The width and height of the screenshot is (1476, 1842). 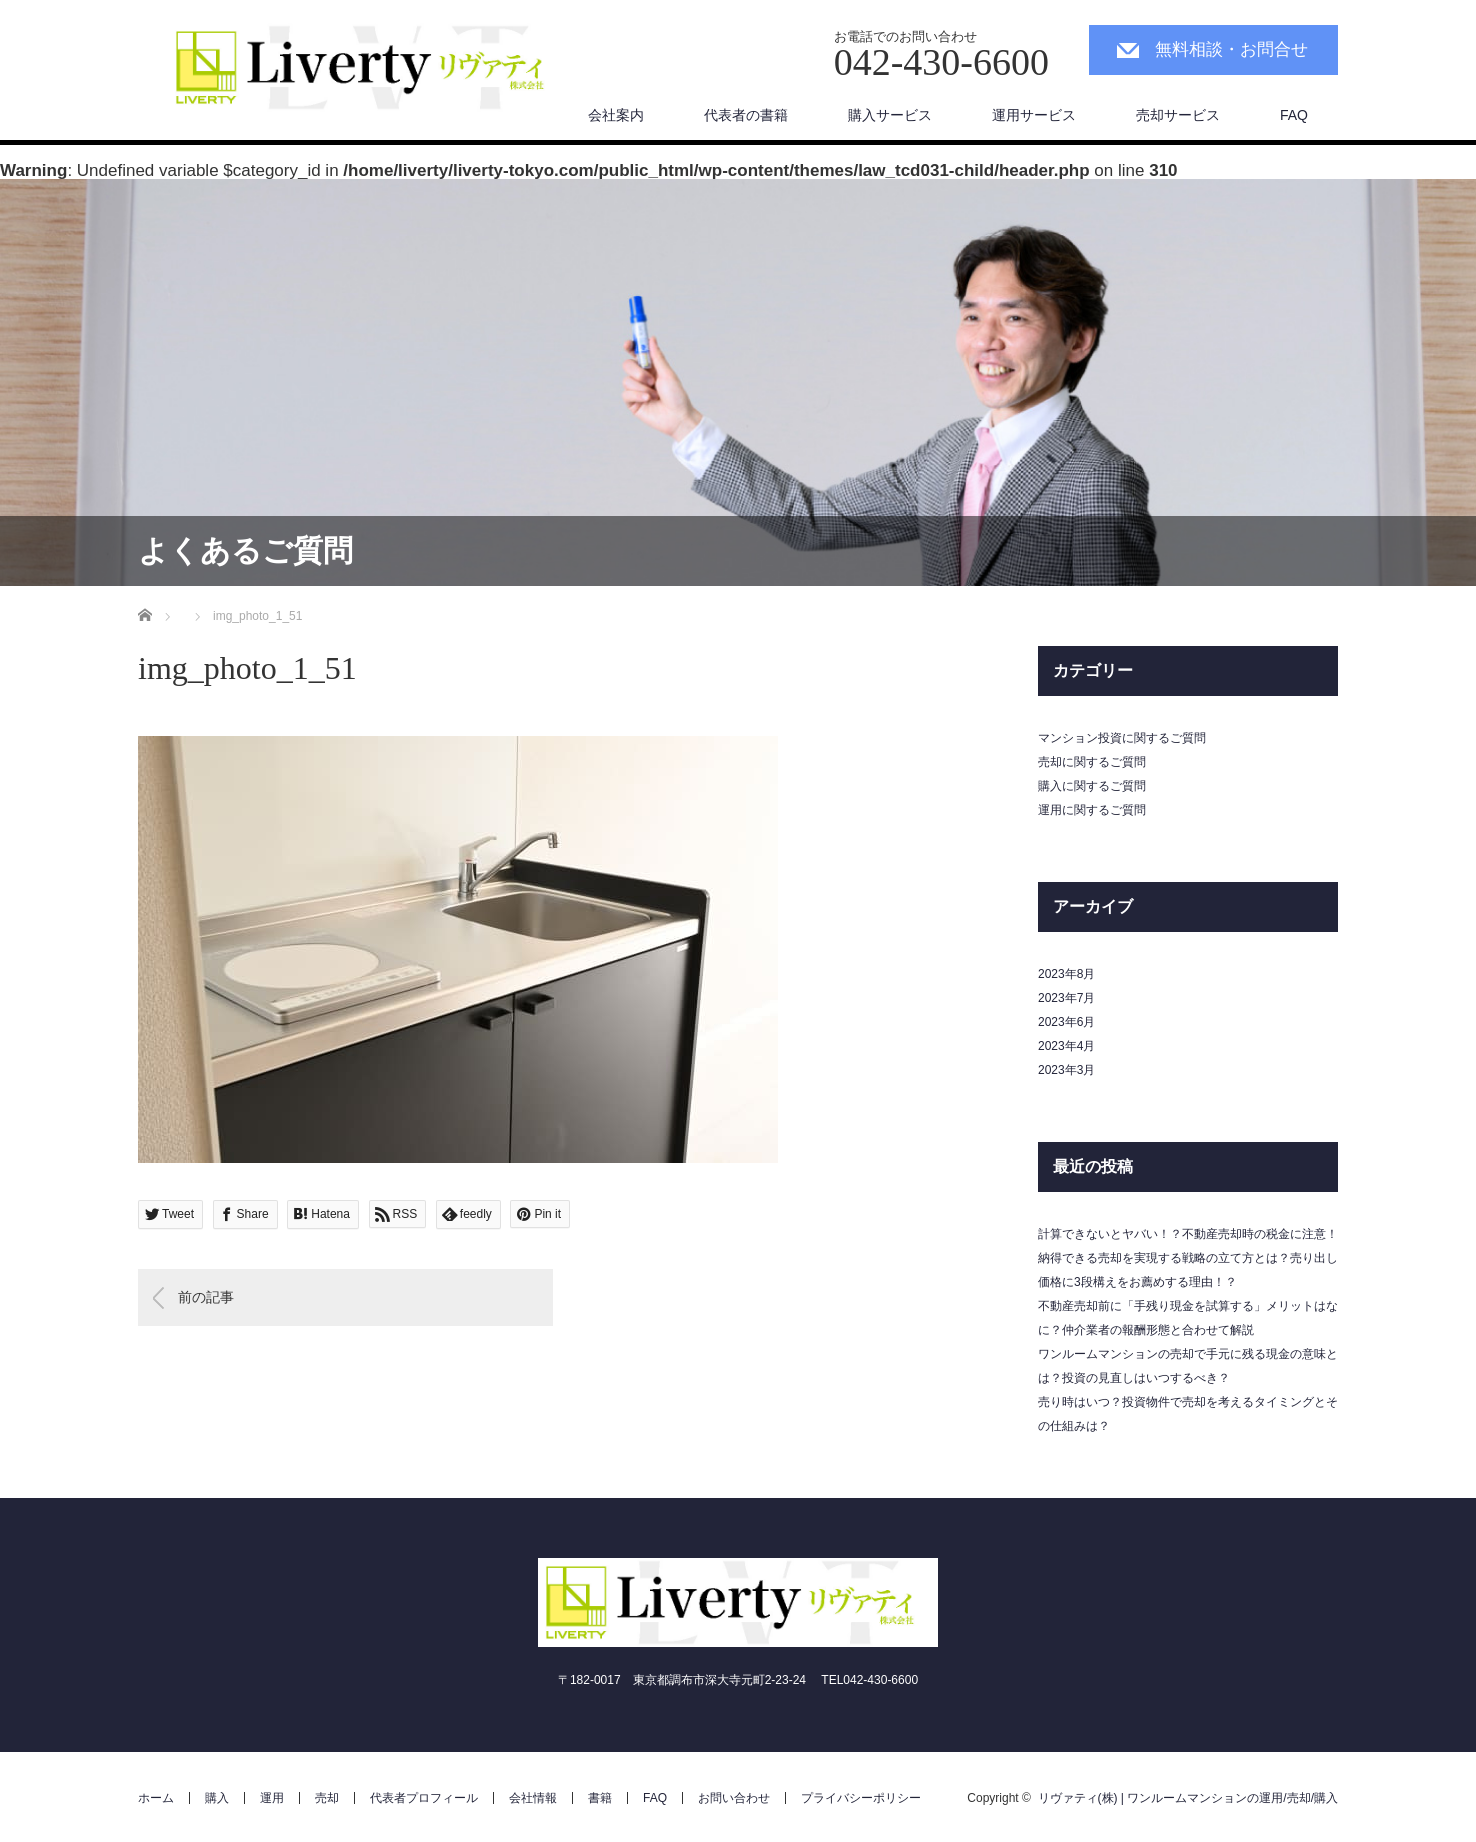 What do you see at coordinates (1066, 974) in the screenshot?
I see `2023年8月` at bounding box center [1066, 974].